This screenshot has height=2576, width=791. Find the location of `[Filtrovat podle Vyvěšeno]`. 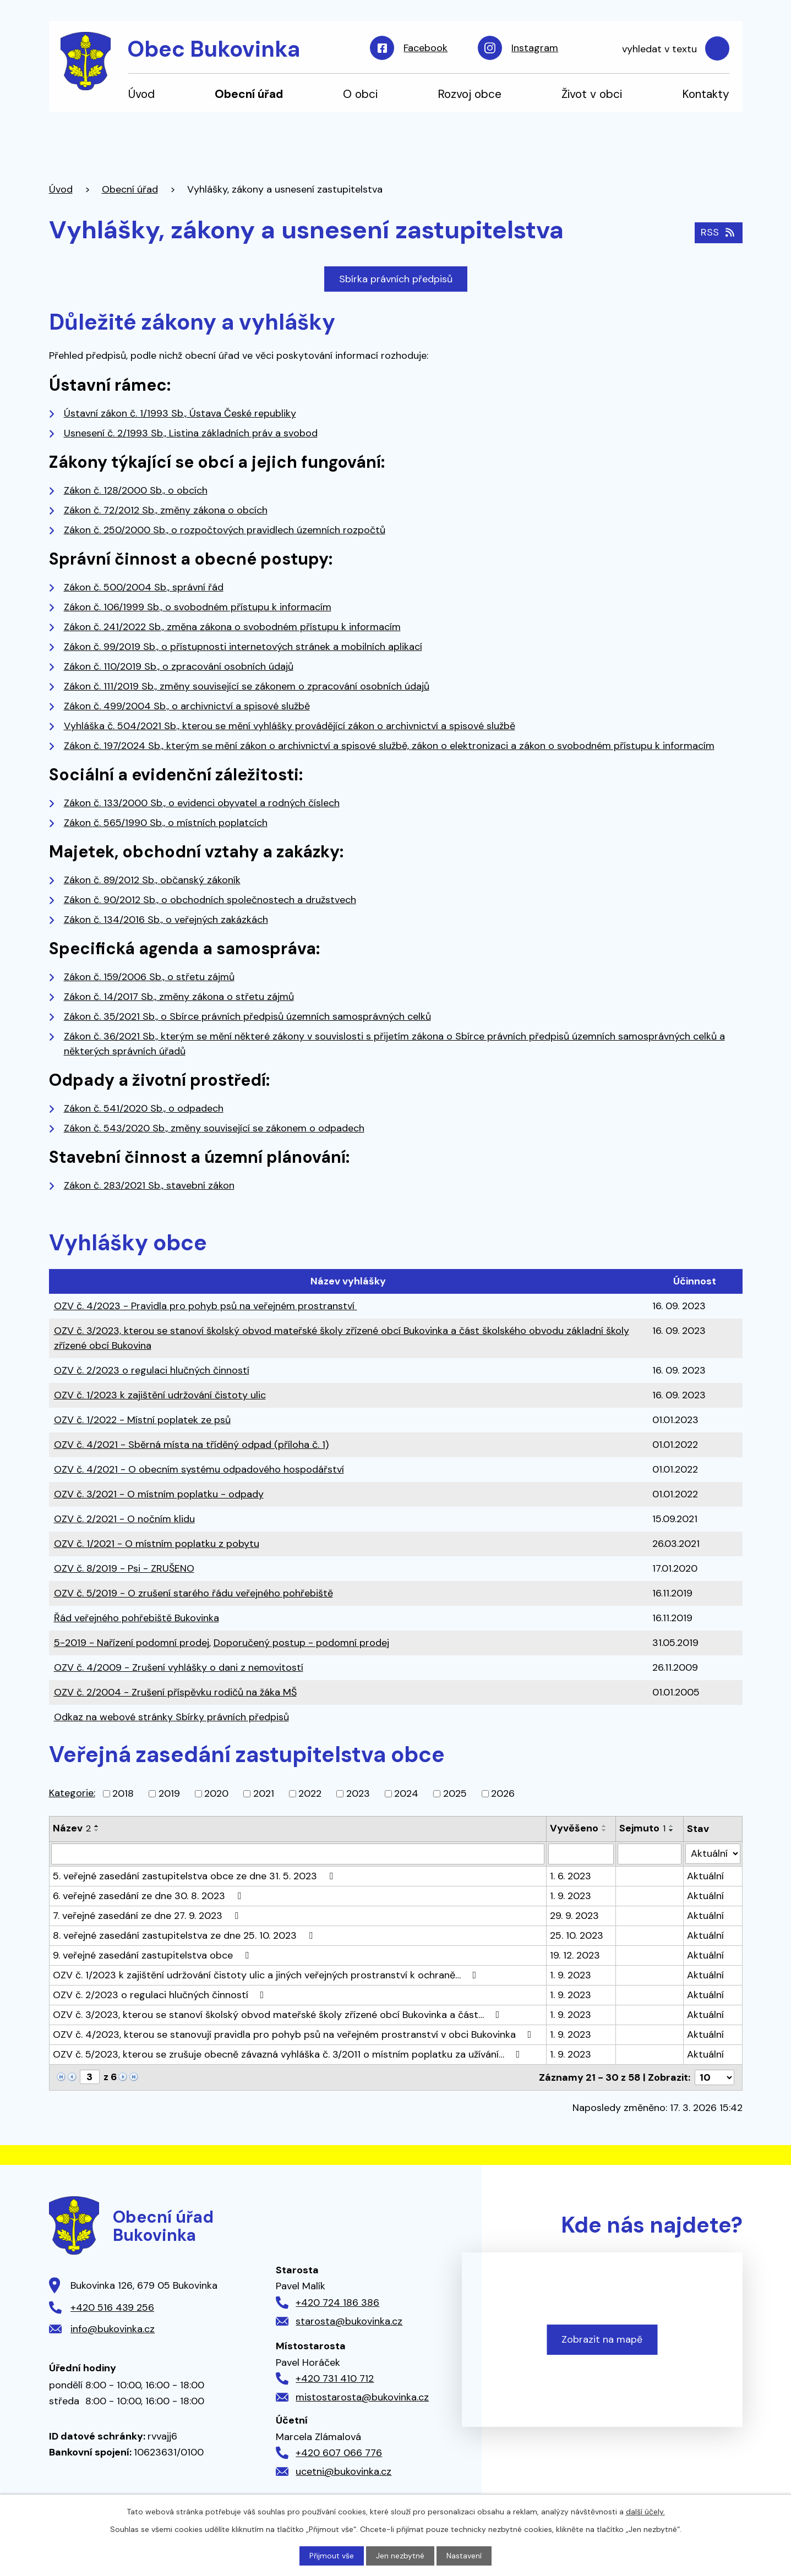

[Filtrovat podle Vyvěšeno] is located at coordinates (581, 1854).